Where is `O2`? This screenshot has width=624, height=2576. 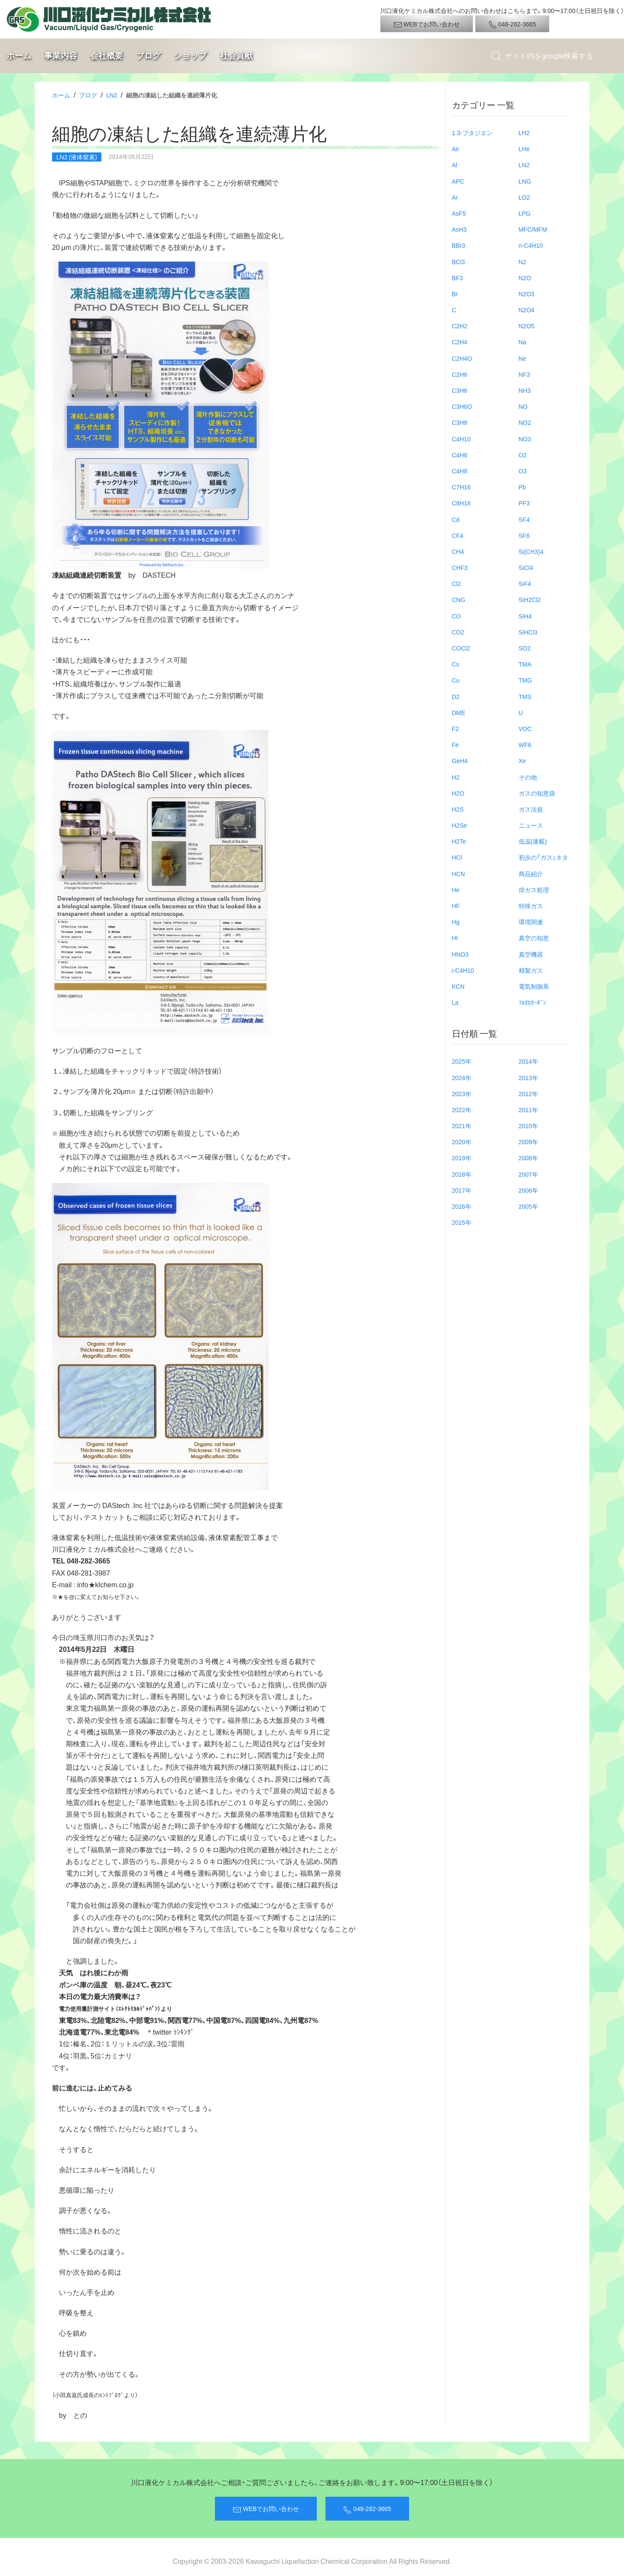
O2 is located at coordinates (523, 454).